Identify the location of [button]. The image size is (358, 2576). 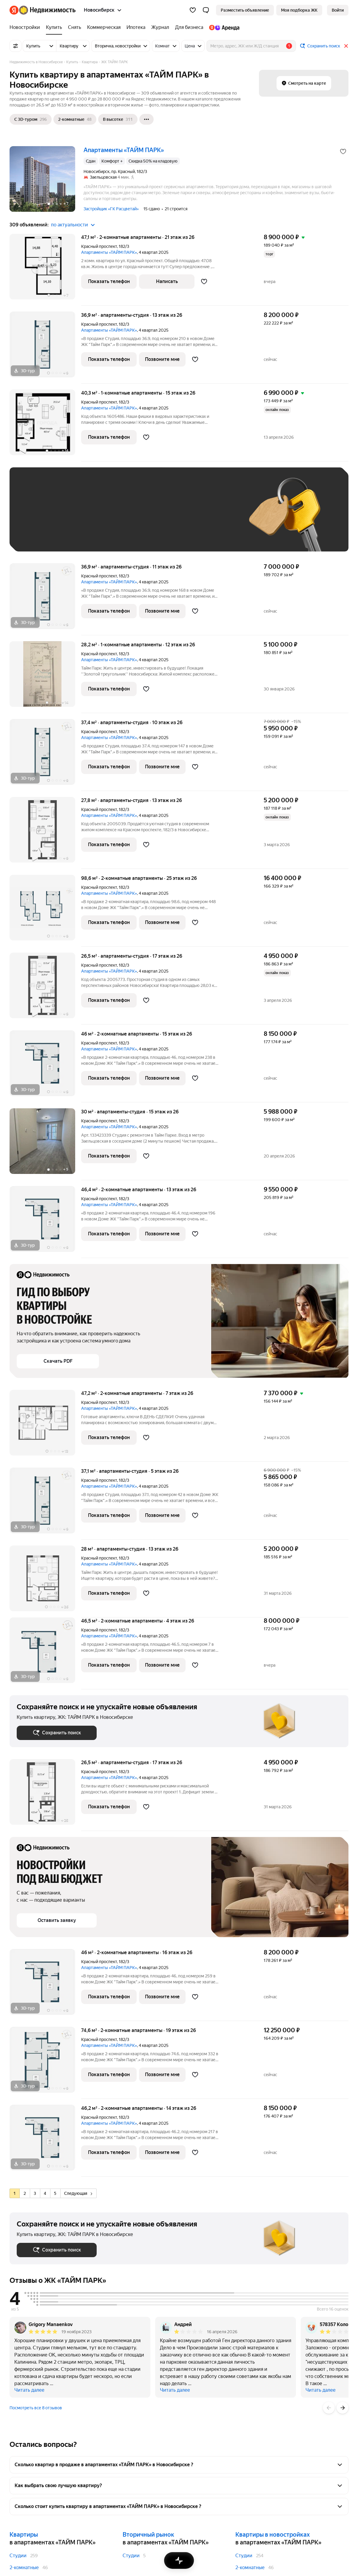
(205, 10).